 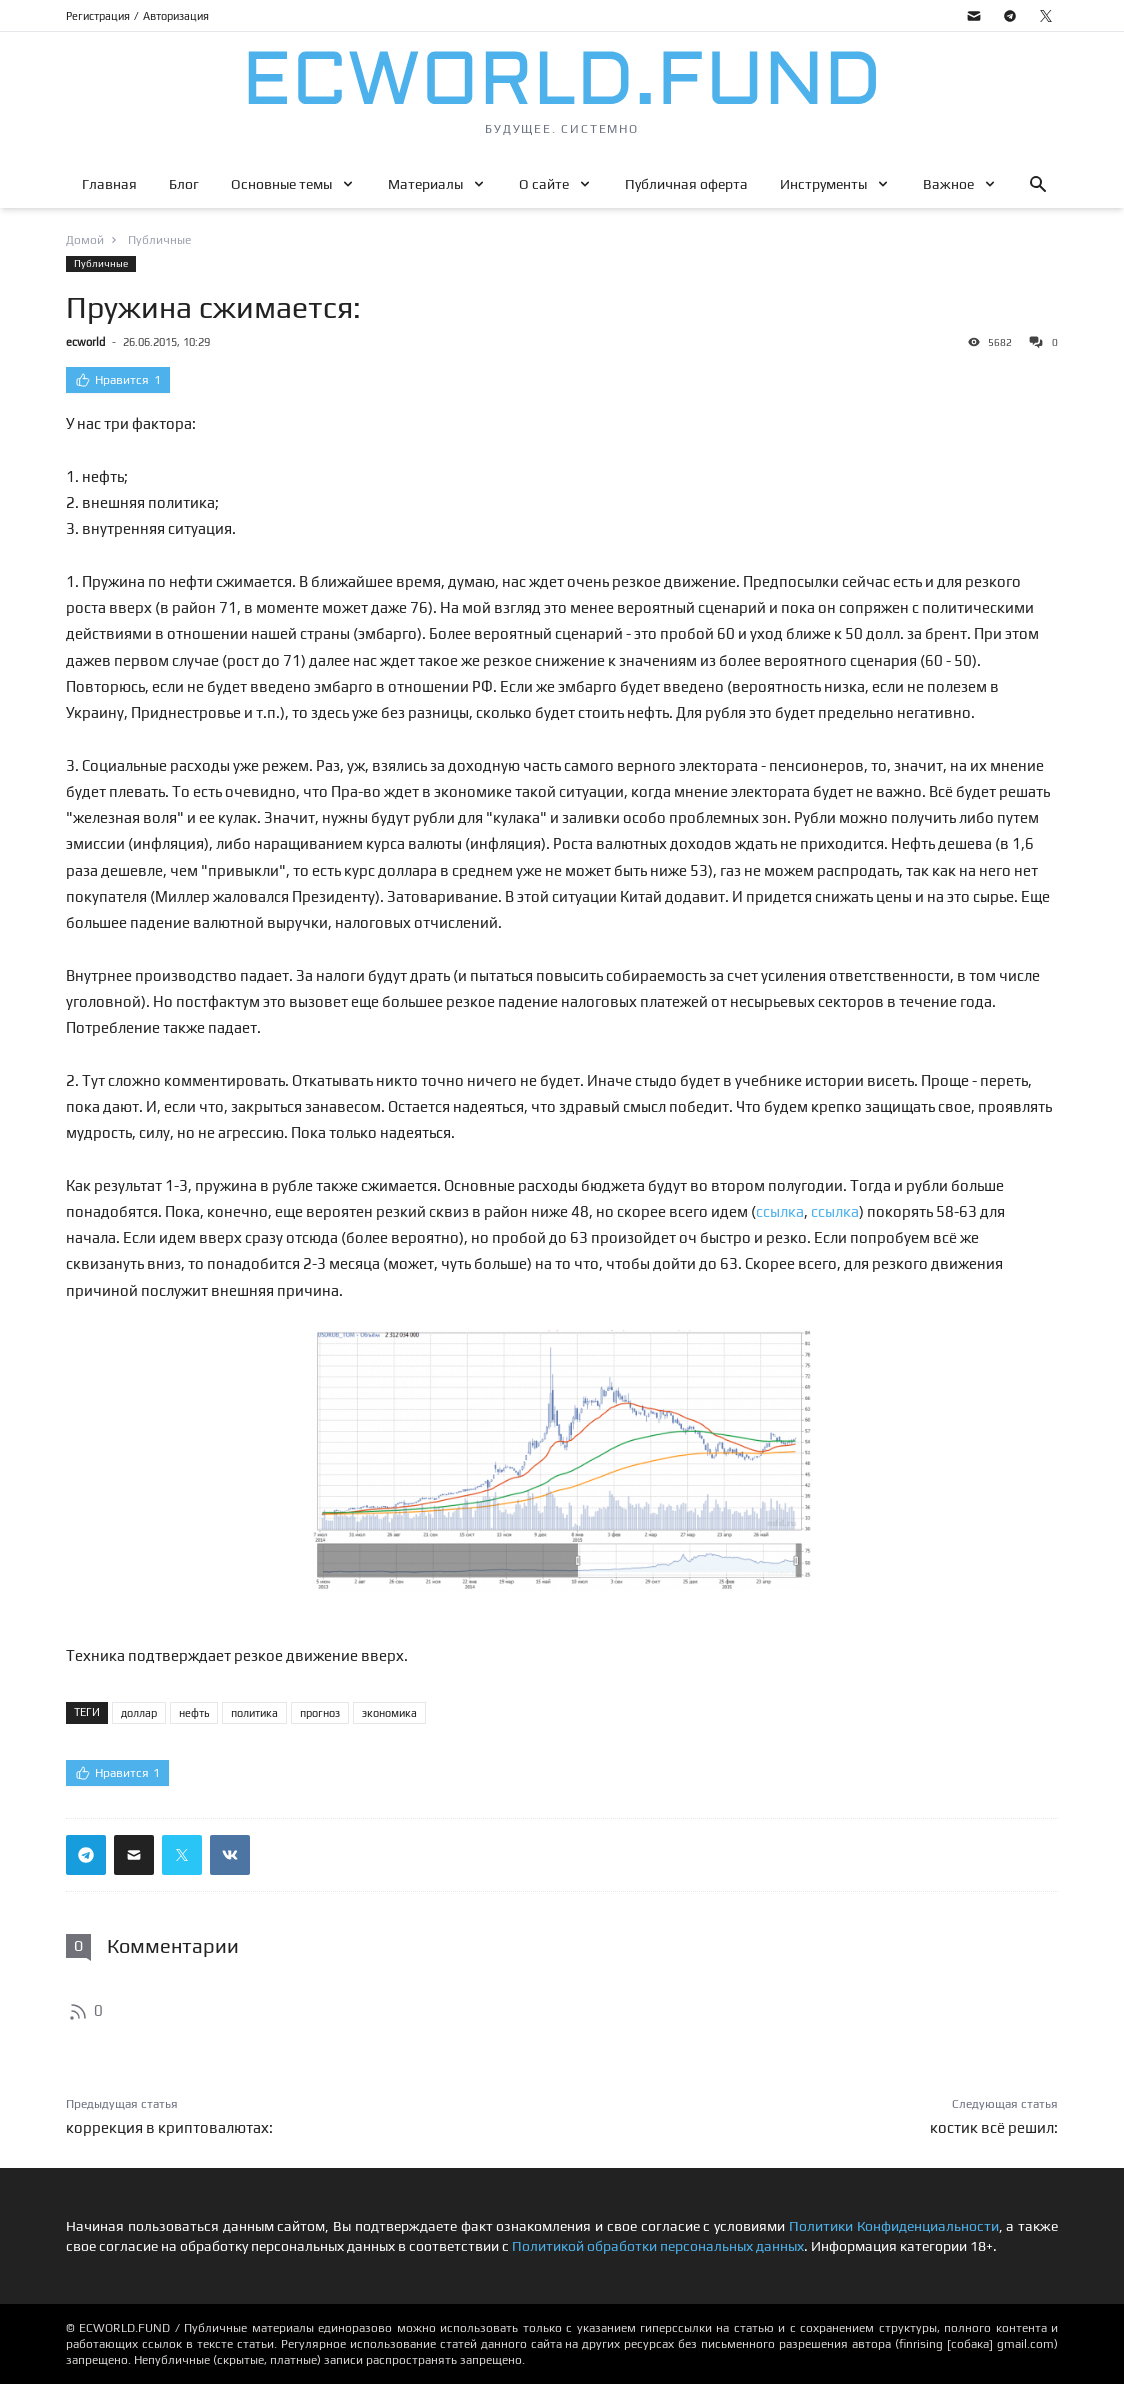 What do you see at coordinates (176, 16) in the screenshot?
I see `Авторизация` at bounding box center [176, 16].